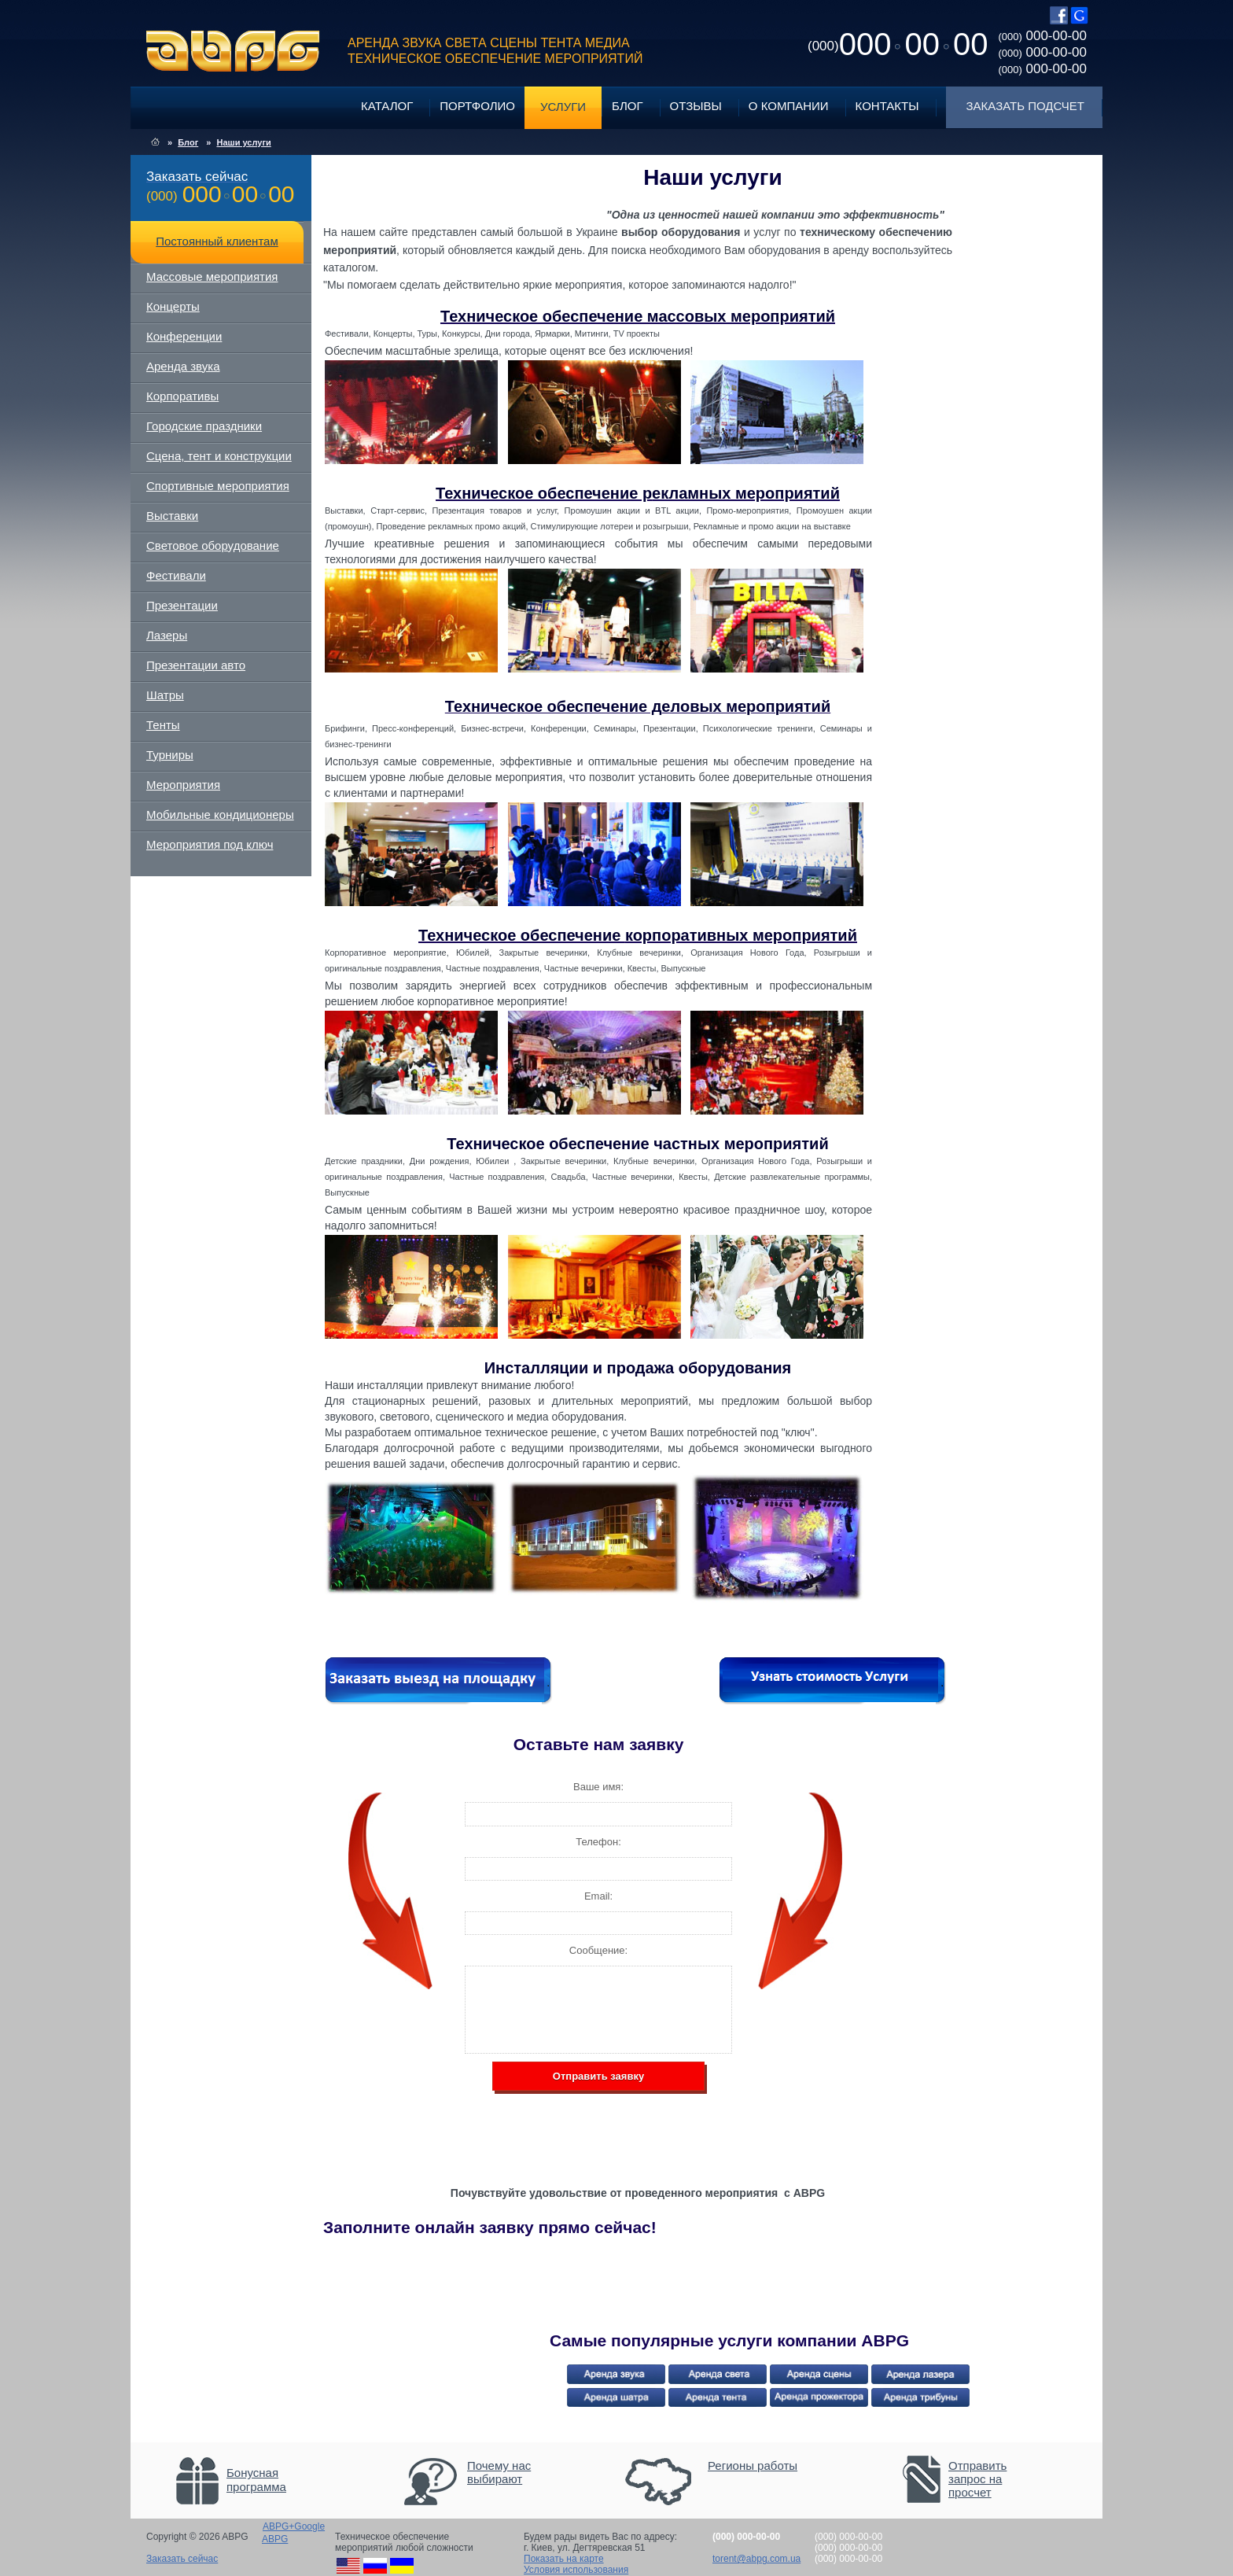 Image resolution: width=1233 pixels, height=2576 pixels. I want to click on Мероприятия под ключ, so click(209, 844).